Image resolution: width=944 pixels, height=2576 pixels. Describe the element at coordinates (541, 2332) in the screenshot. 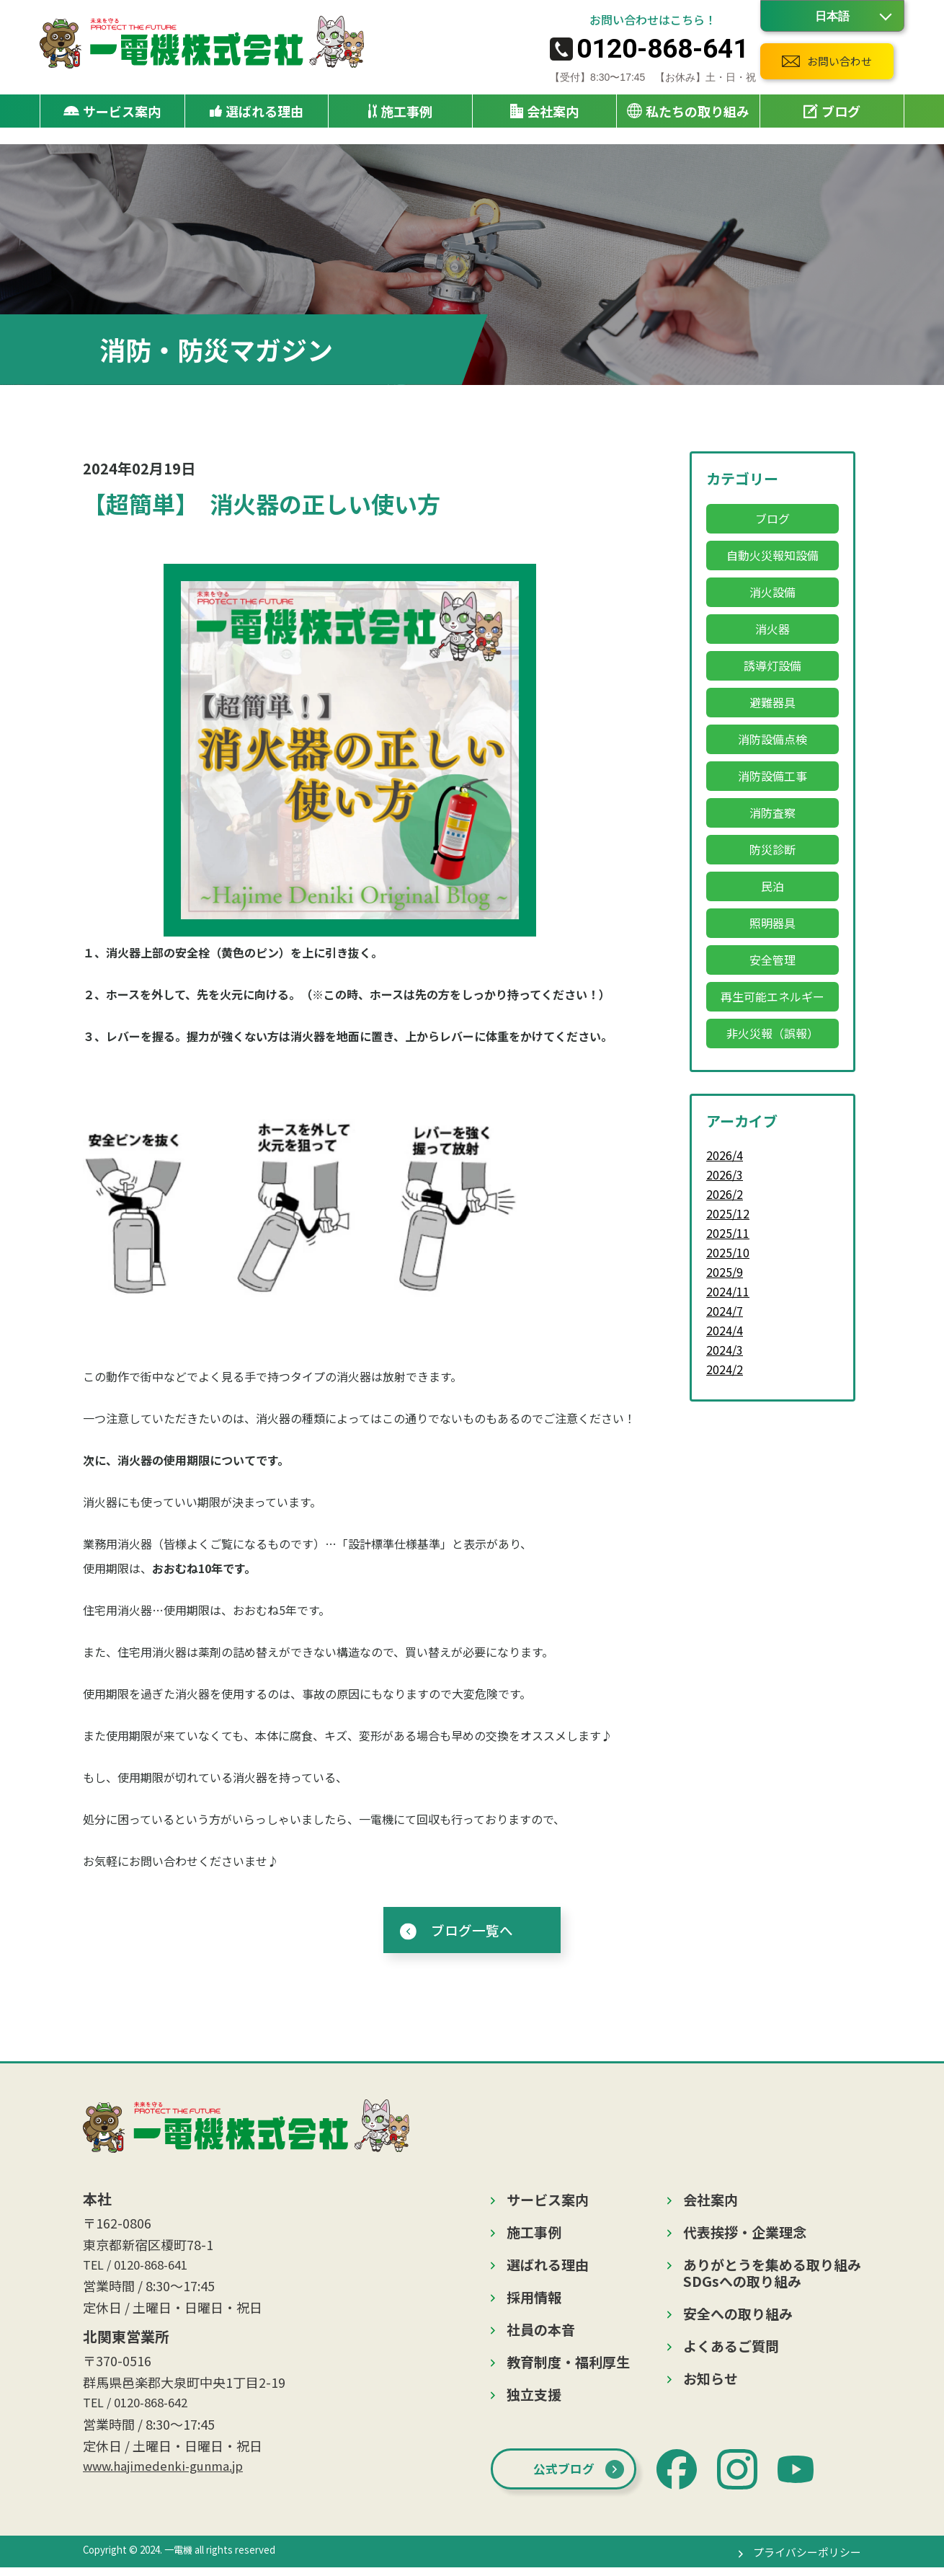

I see `社員の本音` at that location.